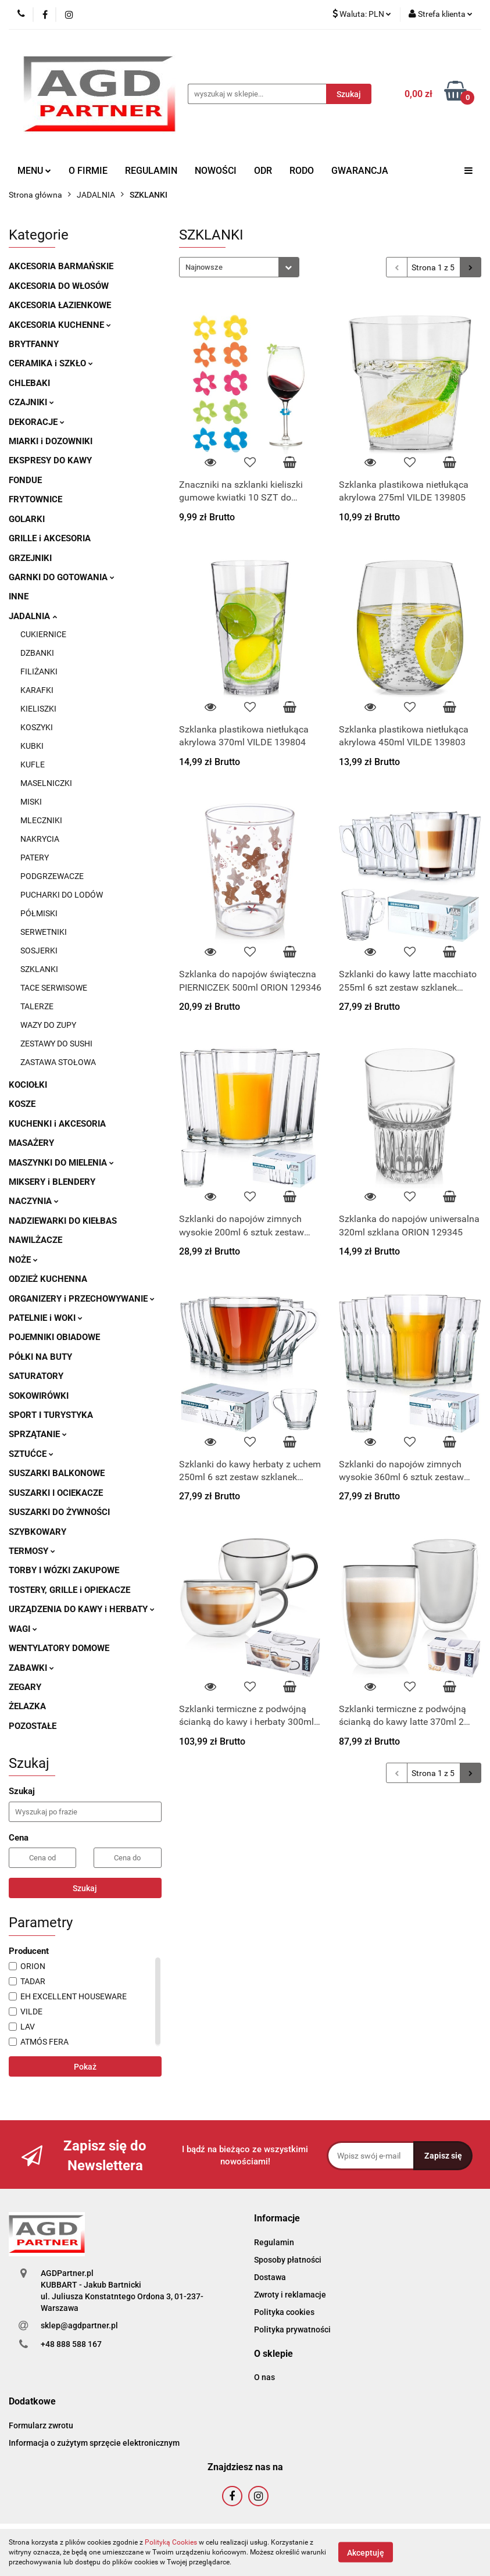 The height and width of the screenshot is (2576, 490). I want to click on KUFLE, so click(32, 764).